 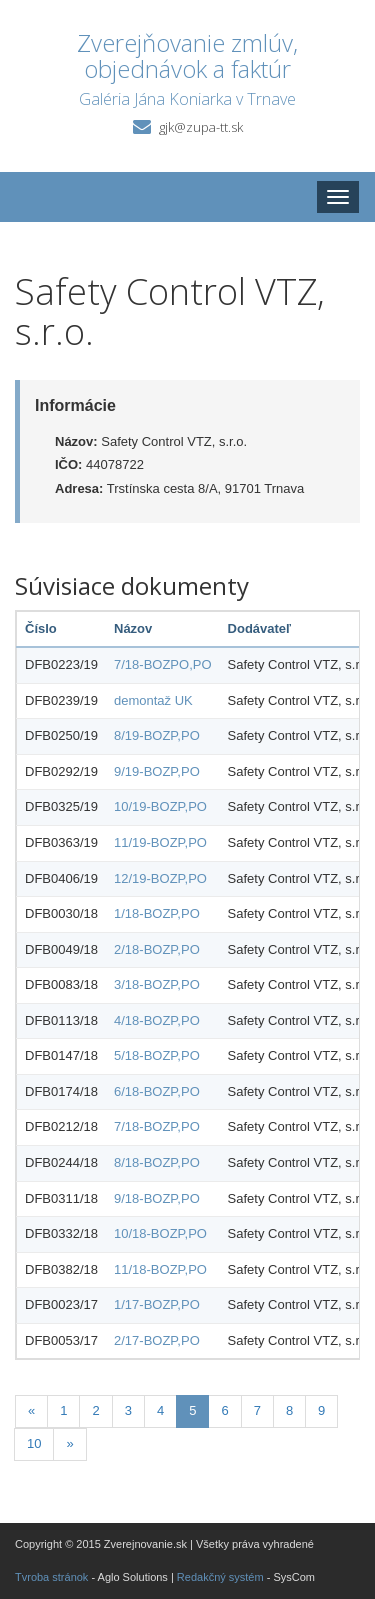 I want to click on 7/18-BOZPO,PO, so click(x=163, y=664).